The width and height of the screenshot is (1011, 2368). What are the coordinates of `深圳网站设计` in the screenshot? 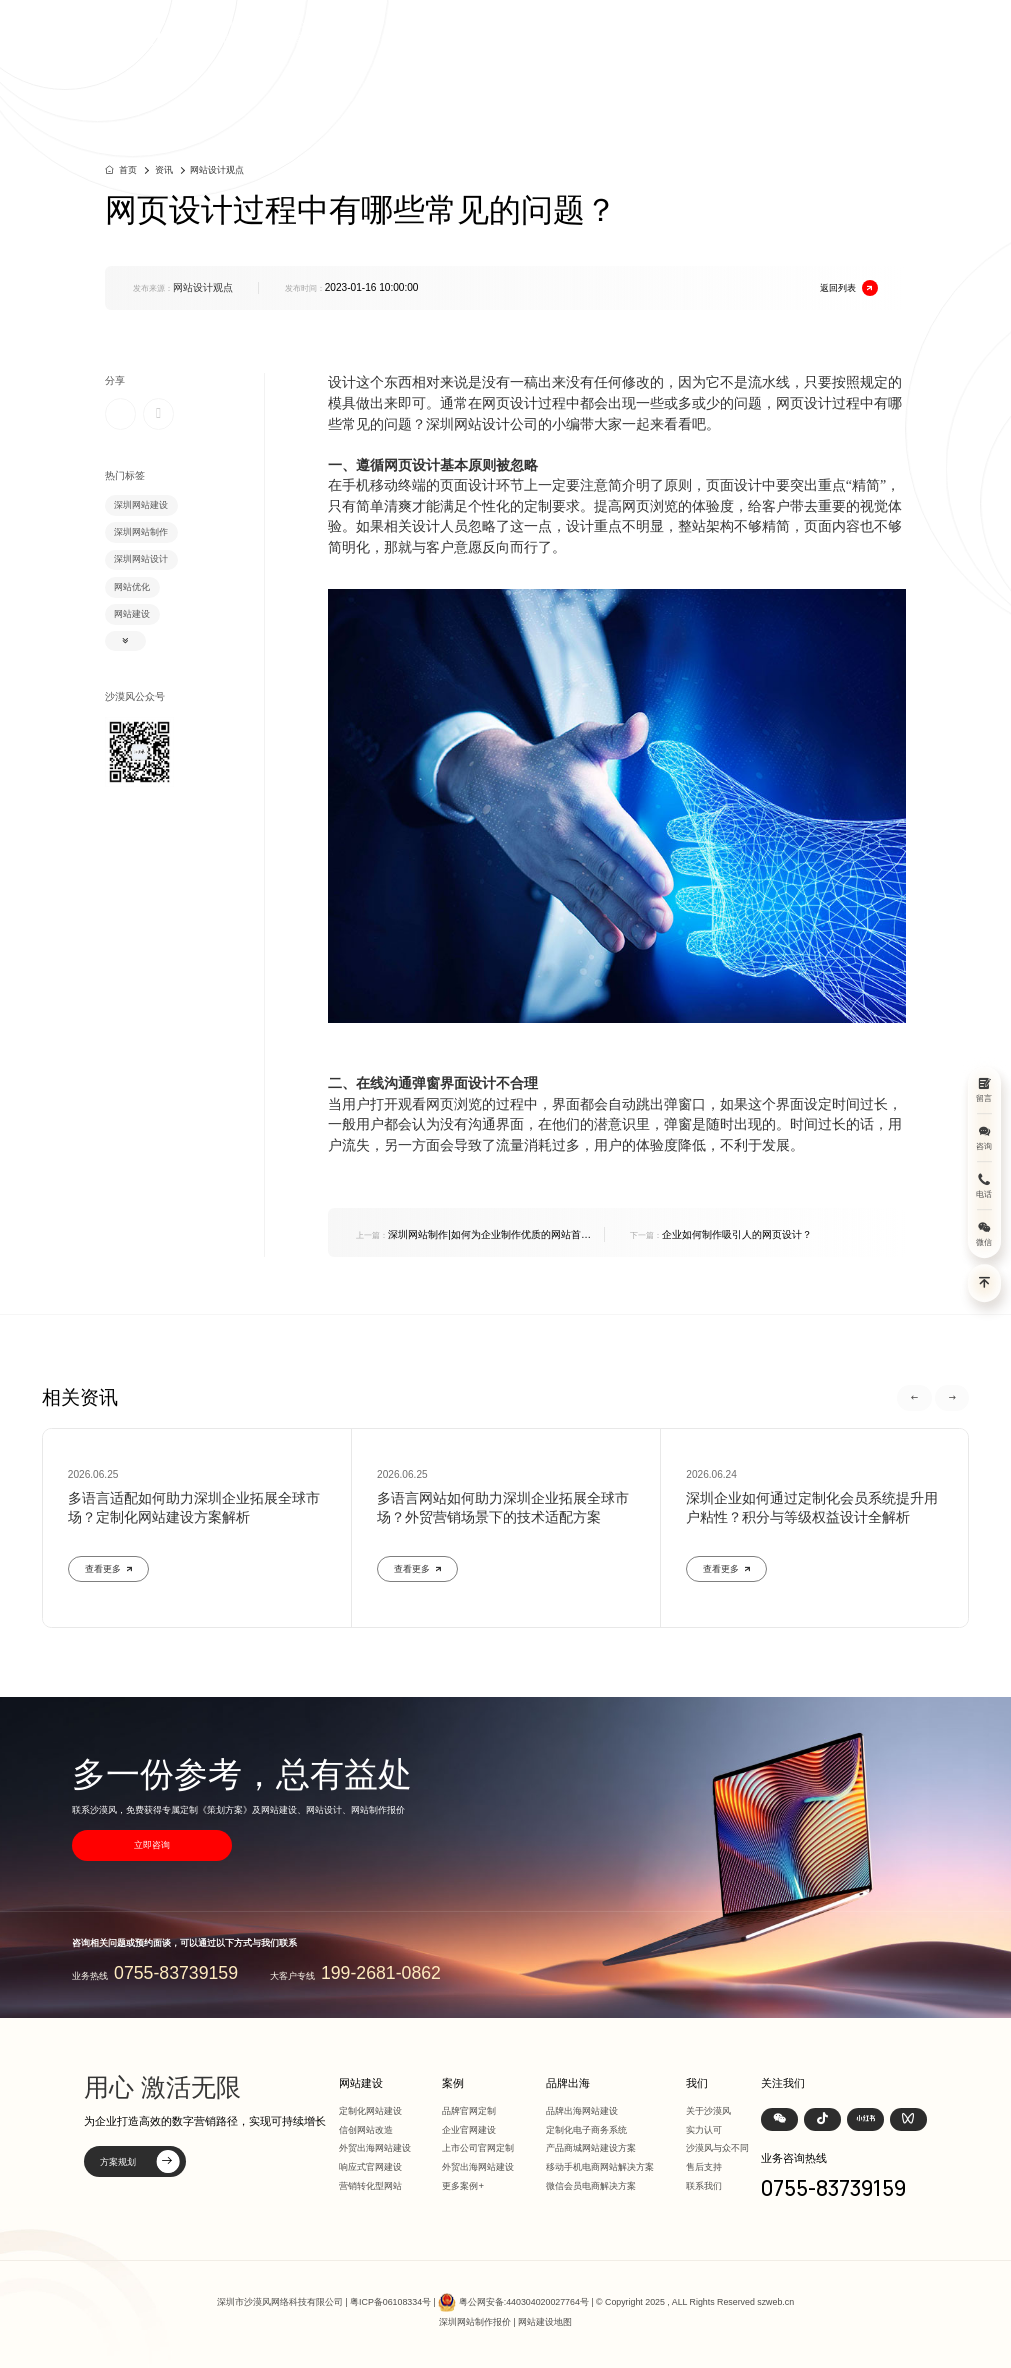 It's located at (141, 559).